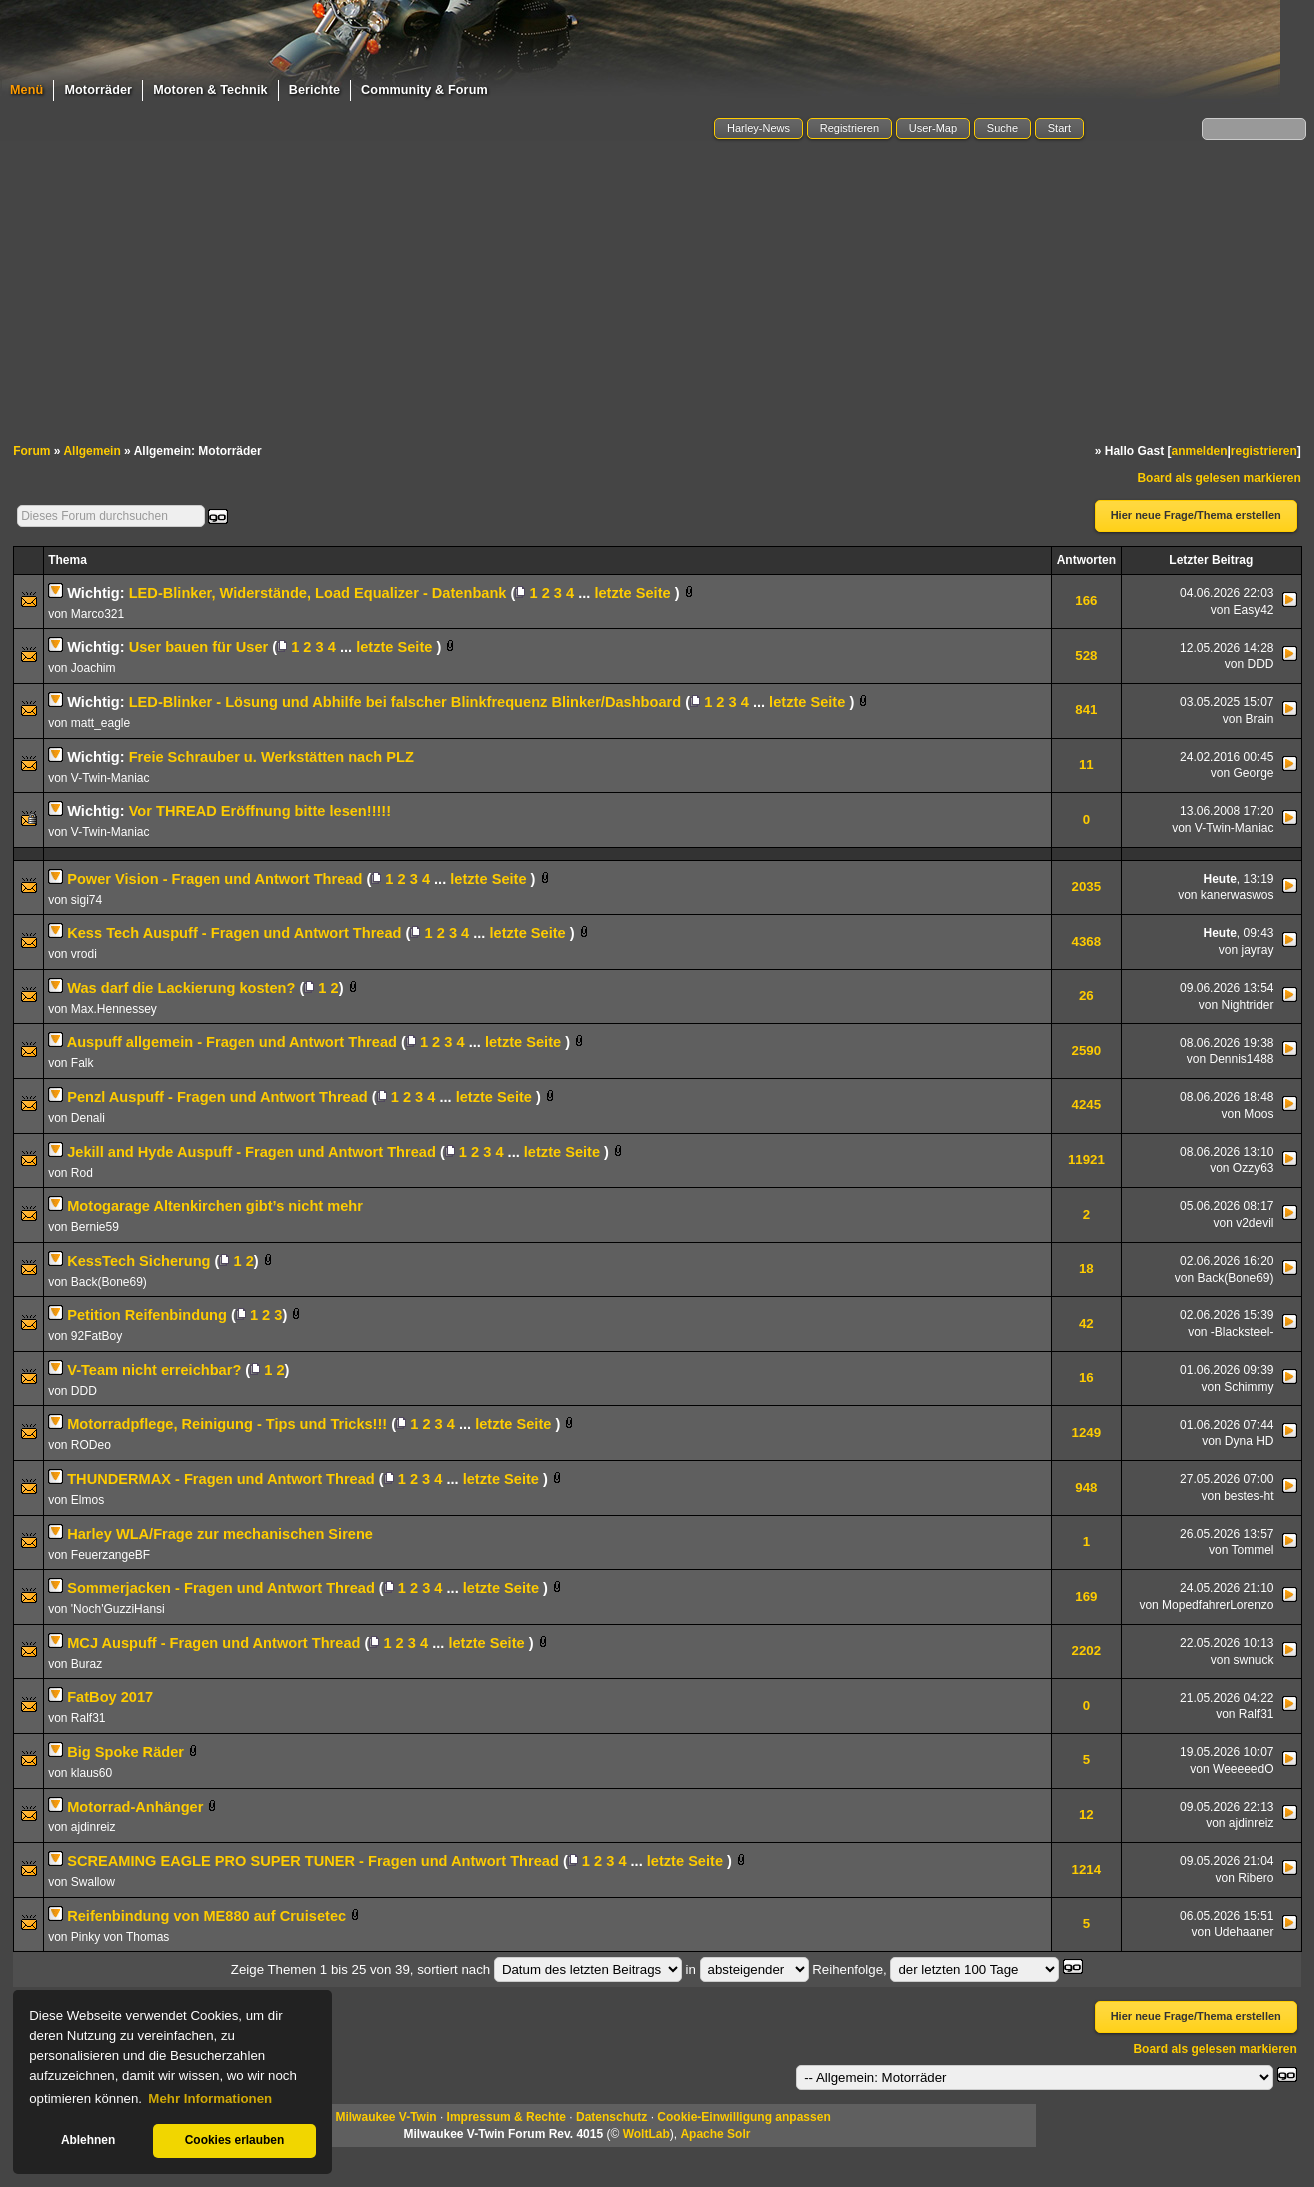  What do you see at coordinates (632, 593) in the screenshot?
I see `letzte Seite` at bounding box center [632, 593].